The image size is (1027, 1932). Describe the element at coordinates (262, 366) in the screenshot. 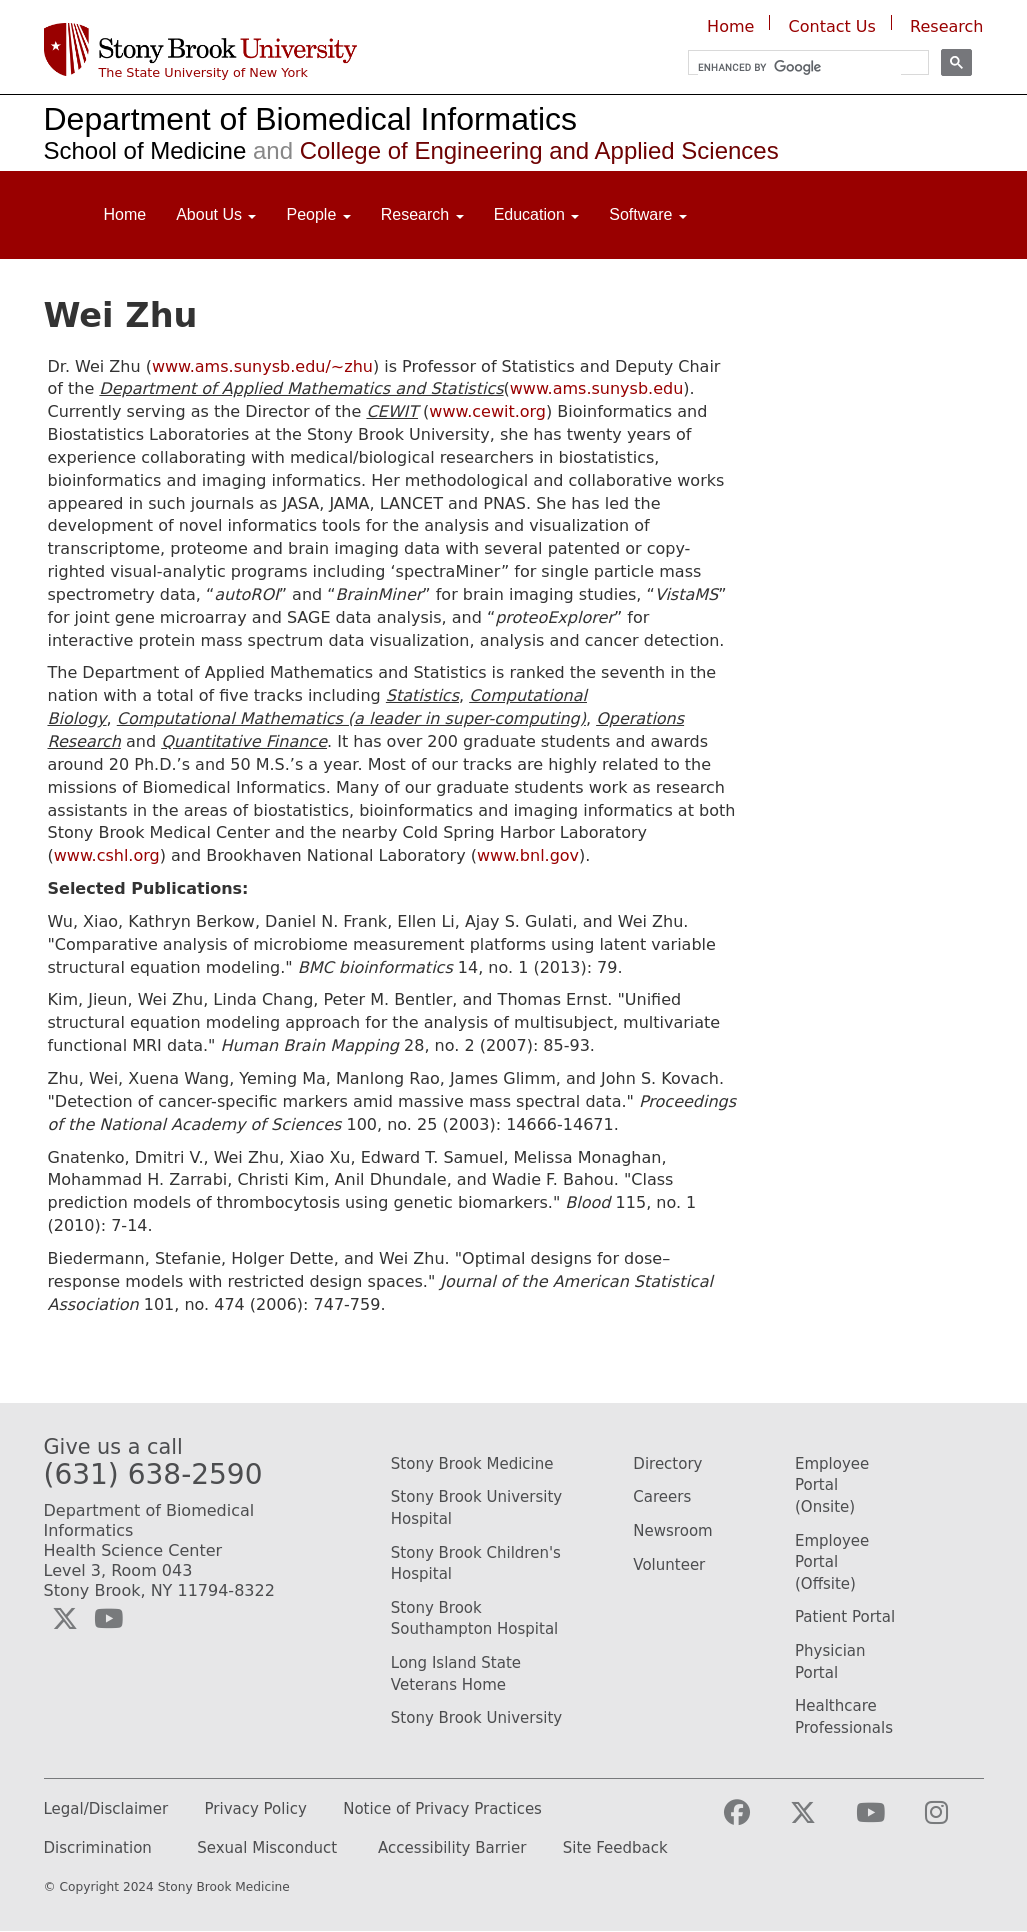

I see `www.ams.sunysb.edu/~zhu` at that location.